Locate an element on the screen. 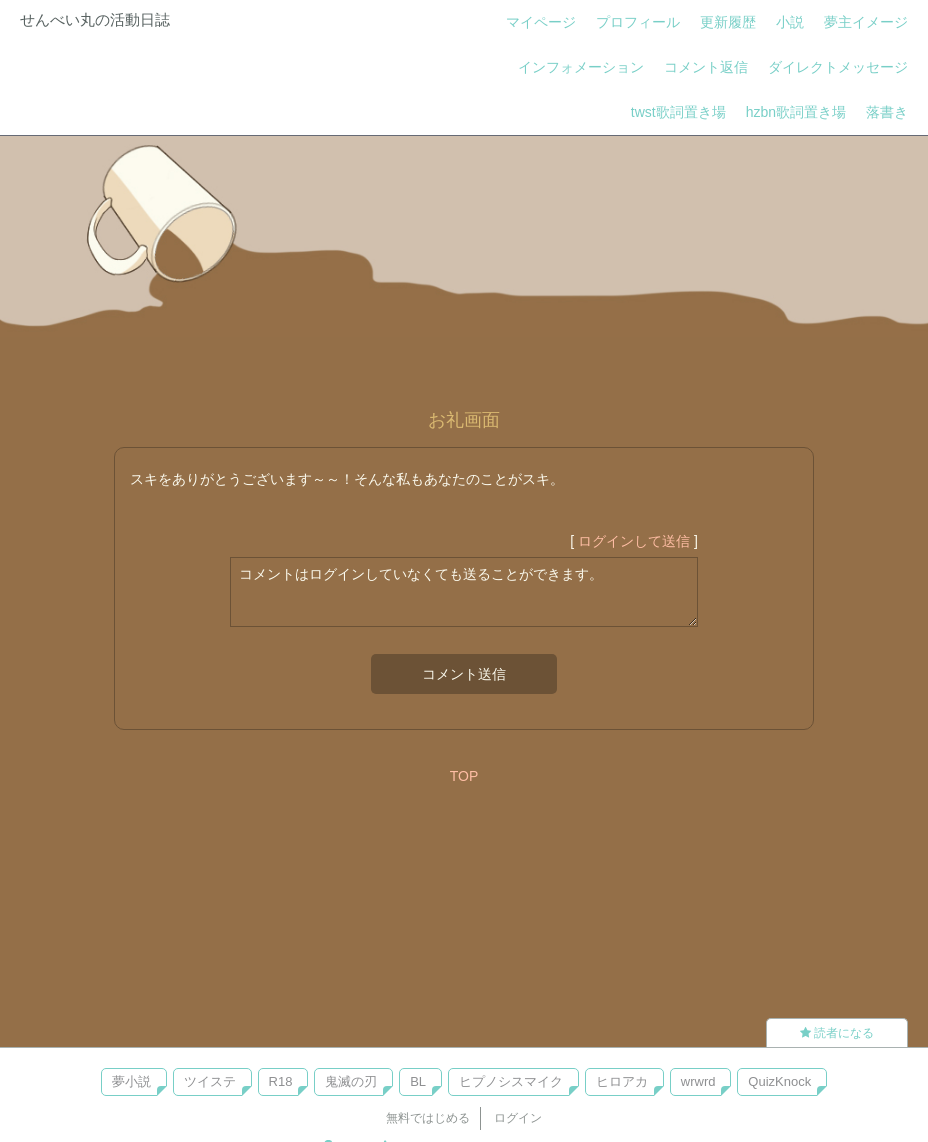 The height and width of the screenshot is (1142, 928). ダイレクトメッセージ is located at coordinates (838, 67).